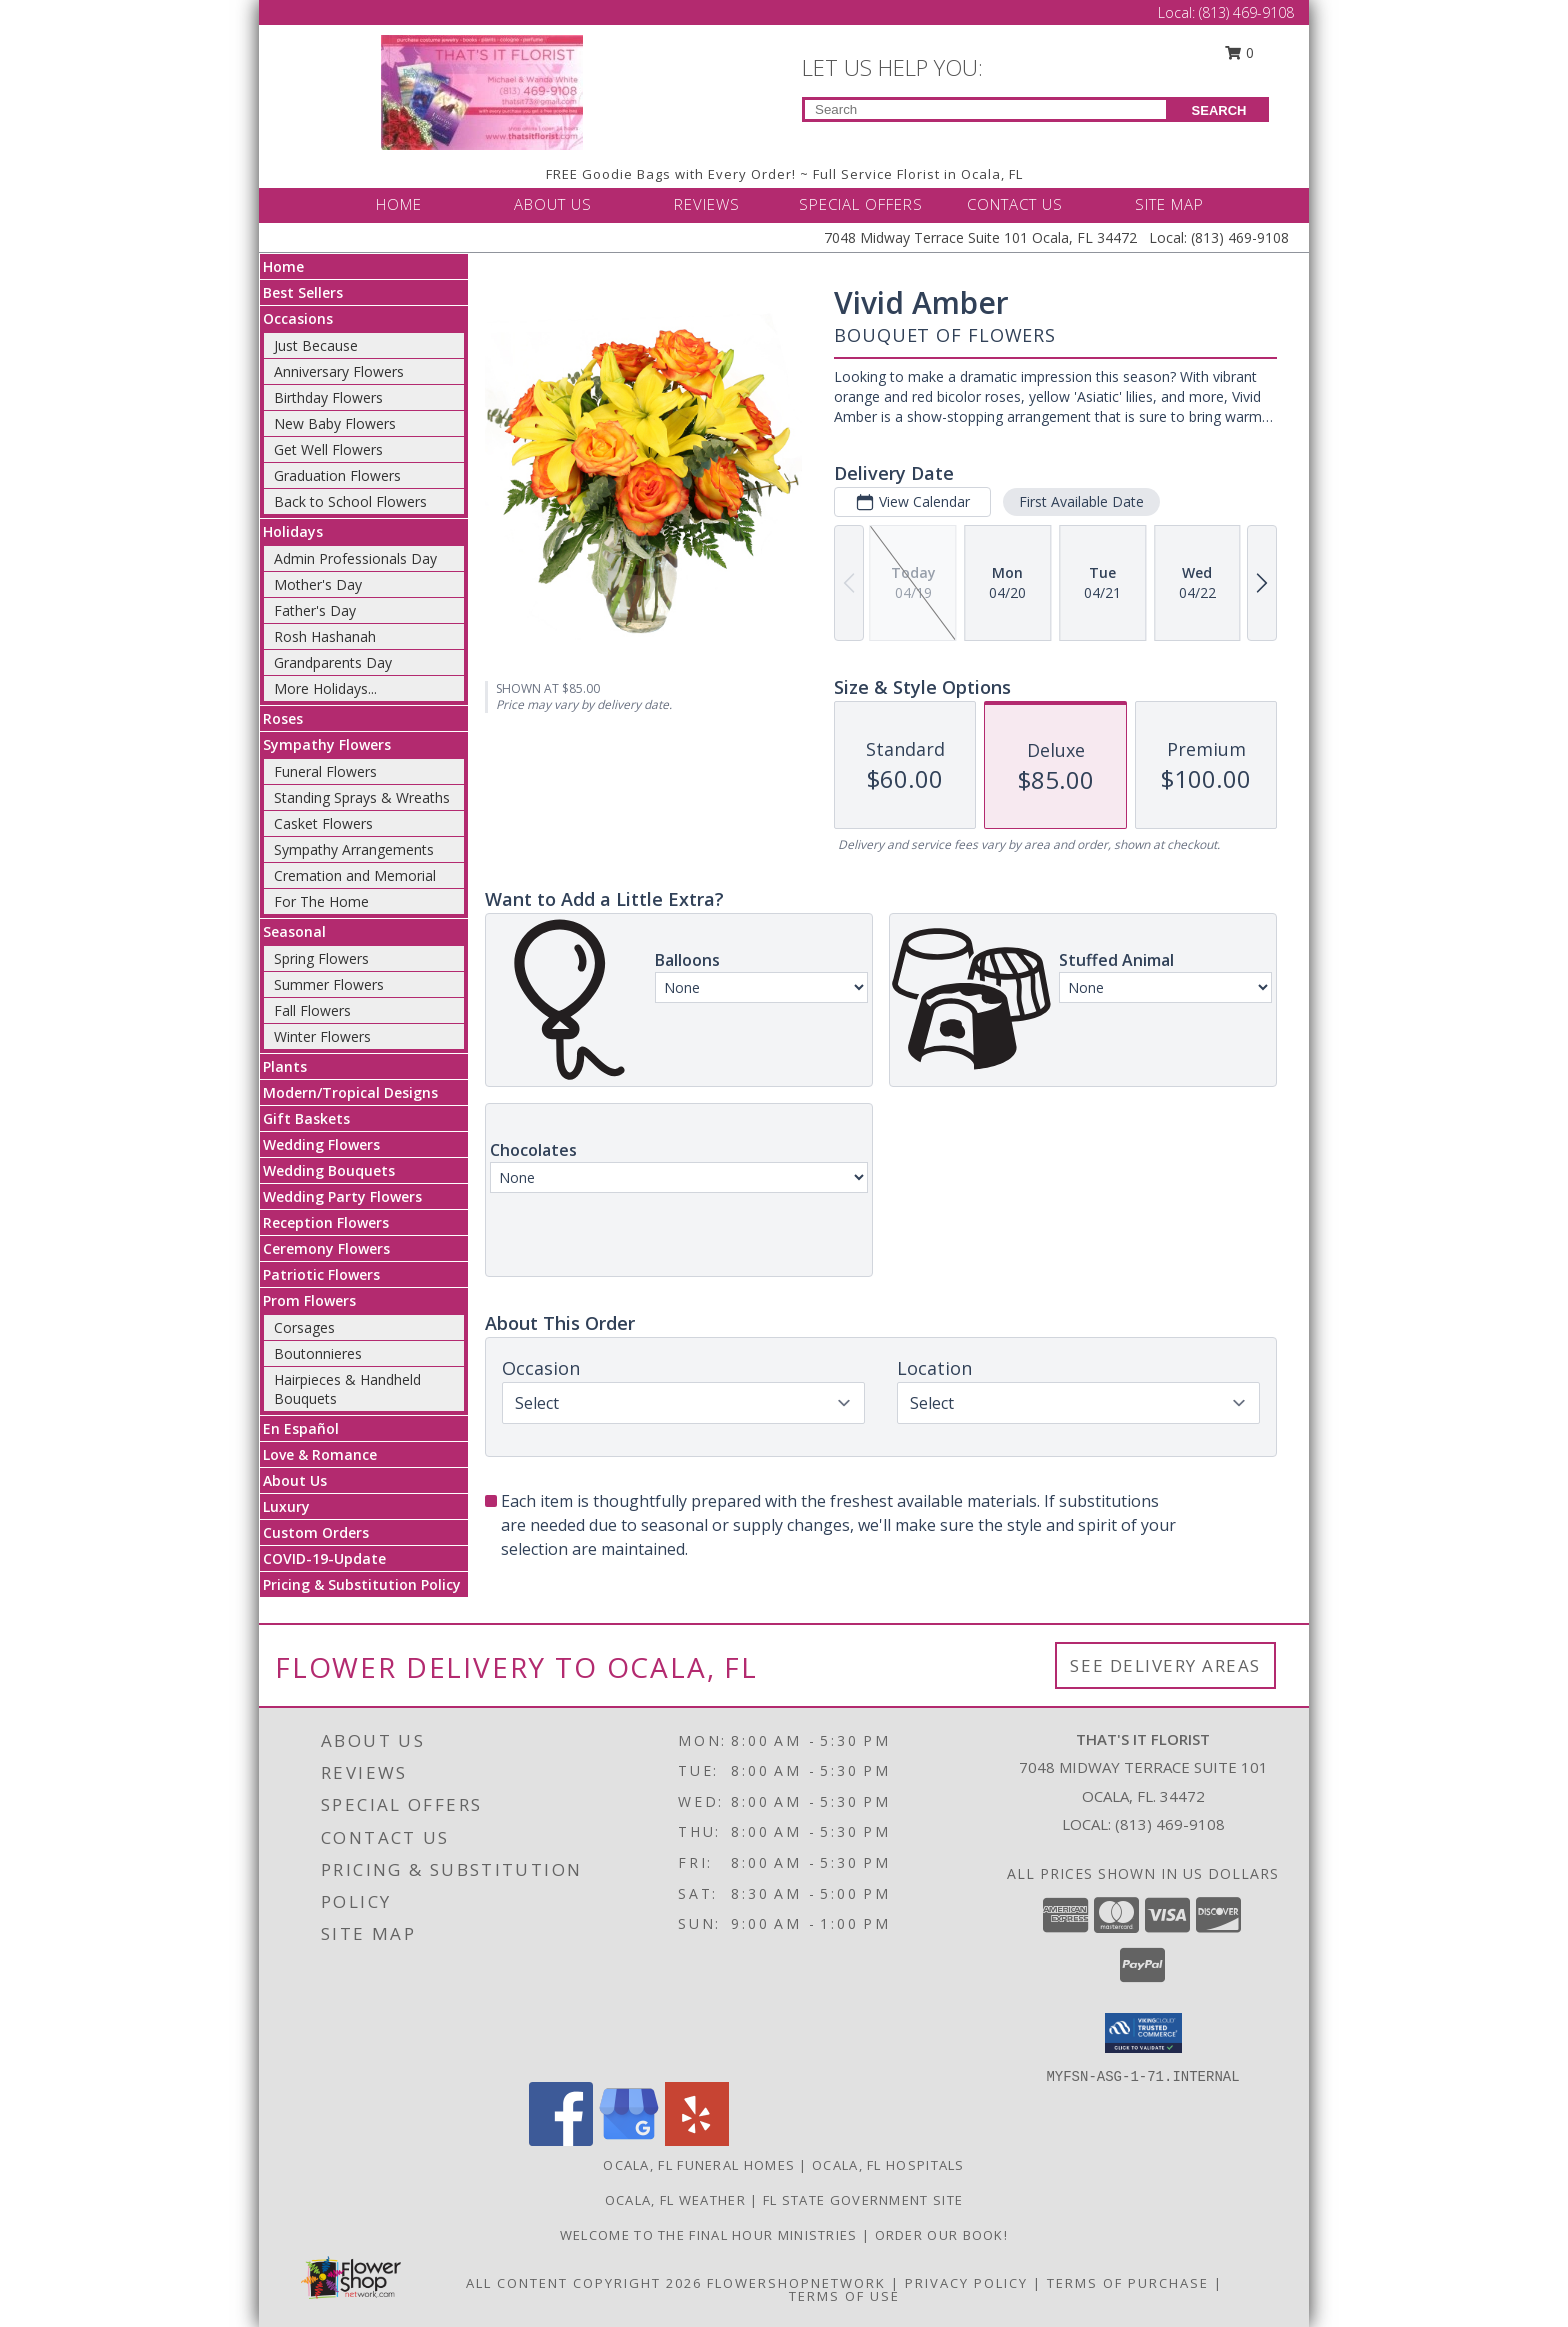 Image resolution: width=1568 pixels, height=2327 pixels. What do you see at coordinates (350, 501) in the screenshot?
I see `Back to School Flowers` at bounding box center [350, 501].